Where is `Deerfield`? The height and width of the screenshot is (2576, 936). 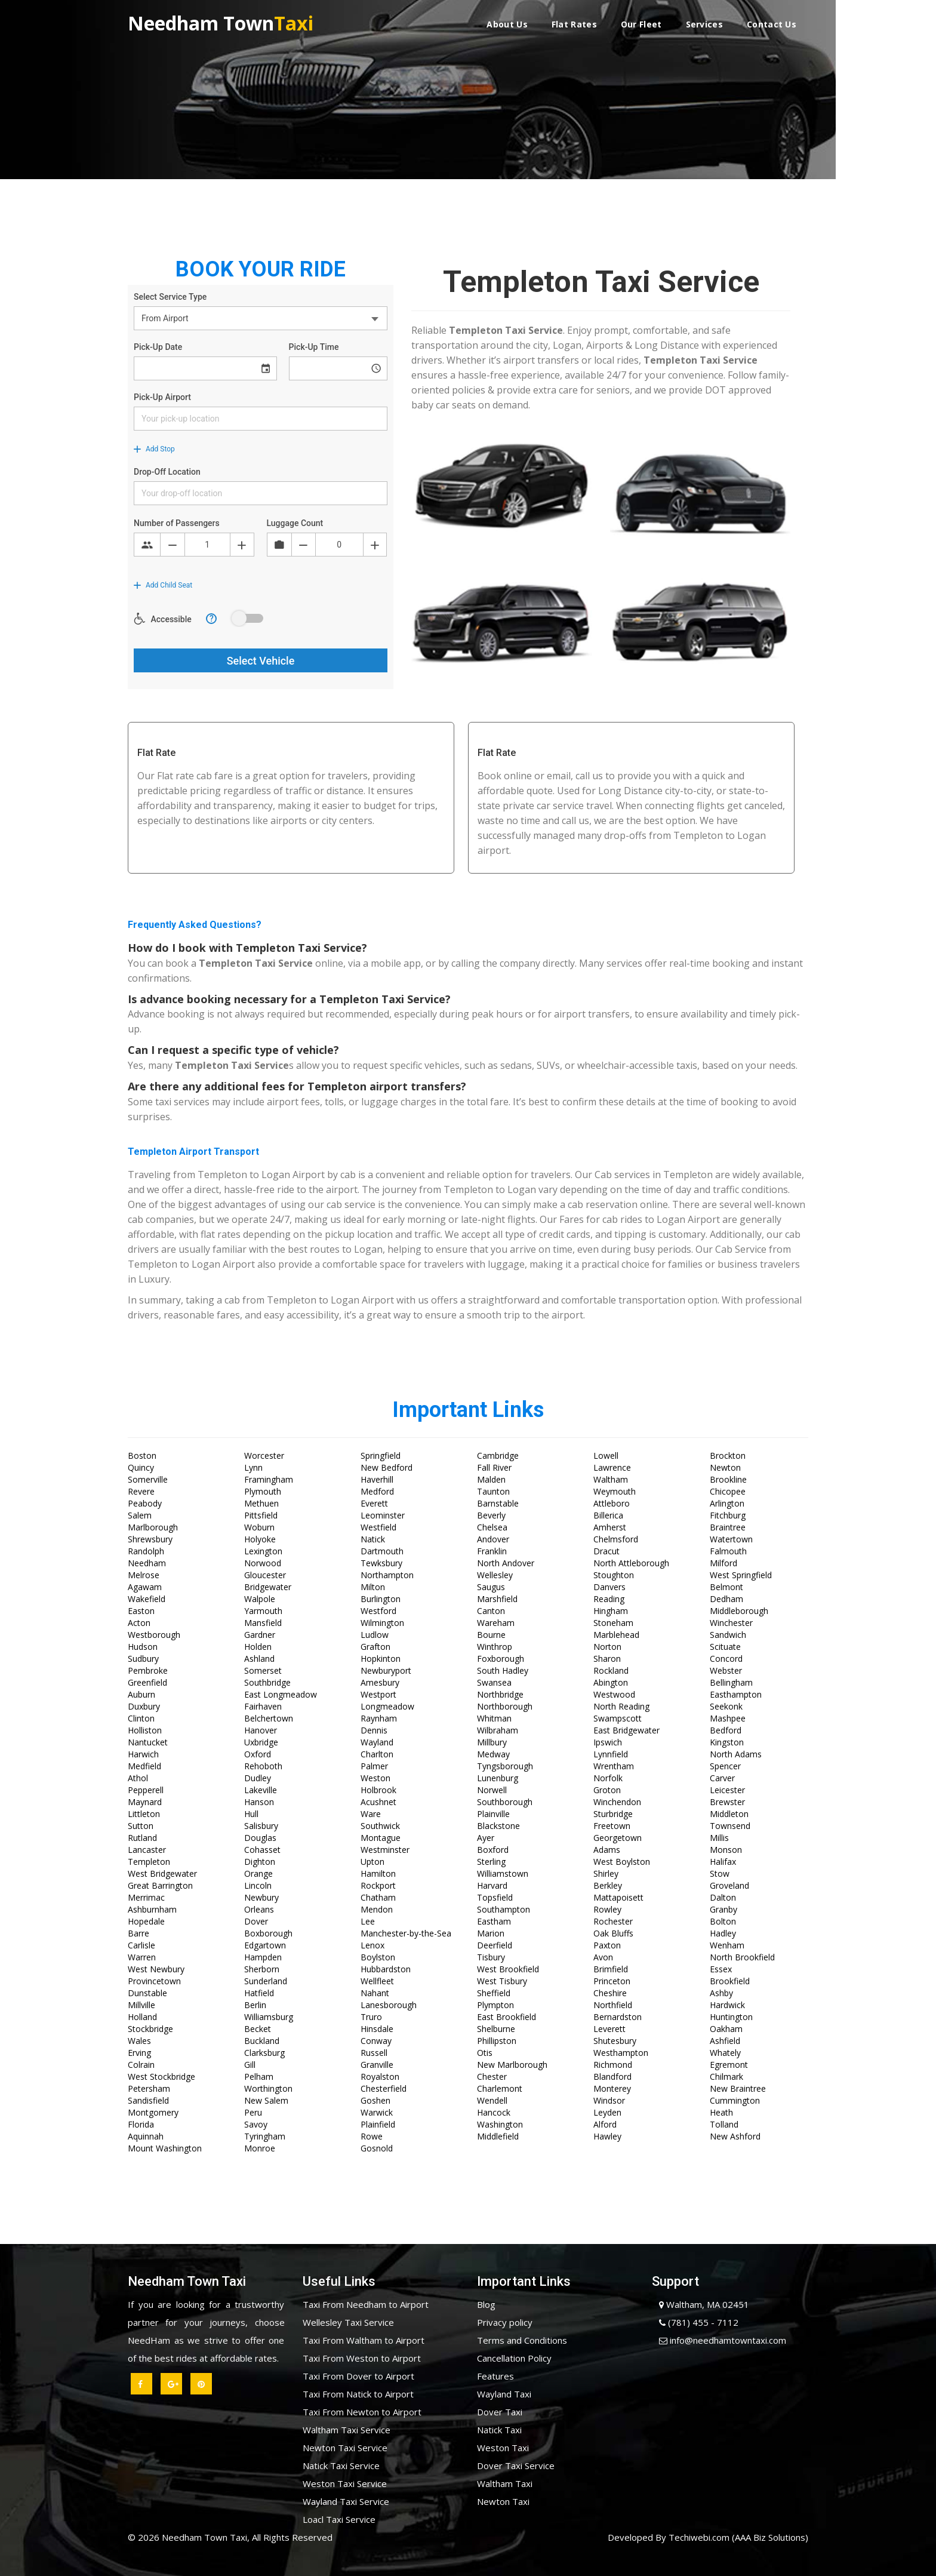
Deerfield is located at coordinates (494, 1945).